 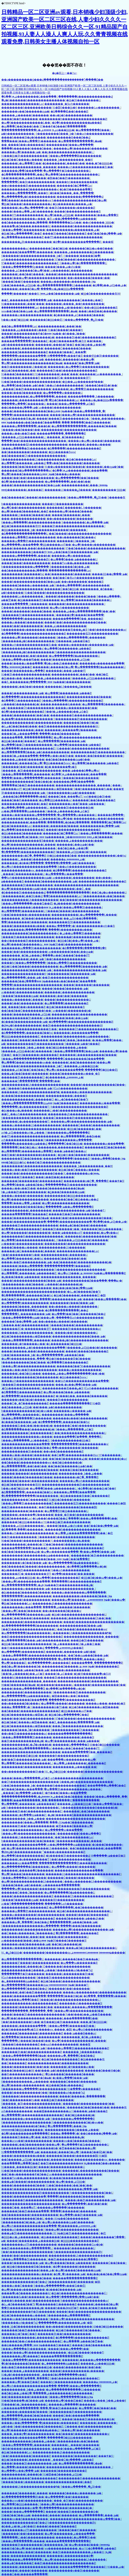 I want to click on �պ���Ʒ������߹ۿ���վ, so click(x=23, y=463).